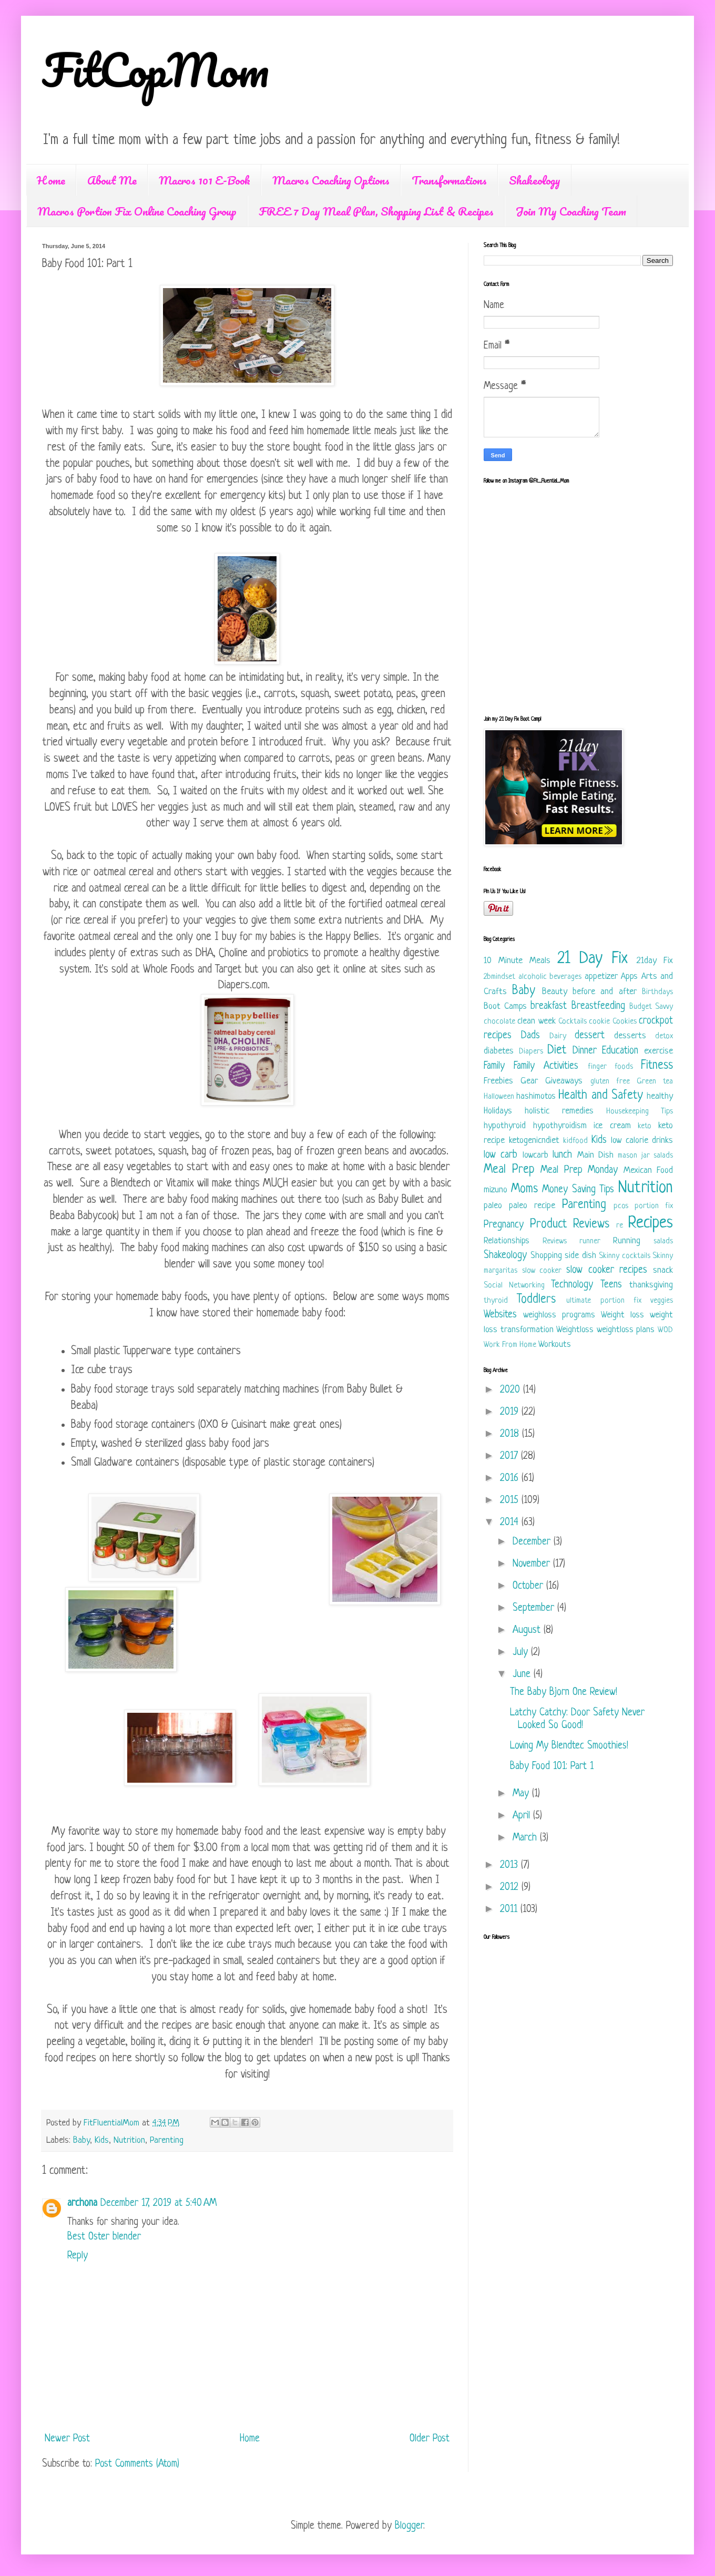 The image size is (715, 2576). I want to click on August, so click(528, 1630).